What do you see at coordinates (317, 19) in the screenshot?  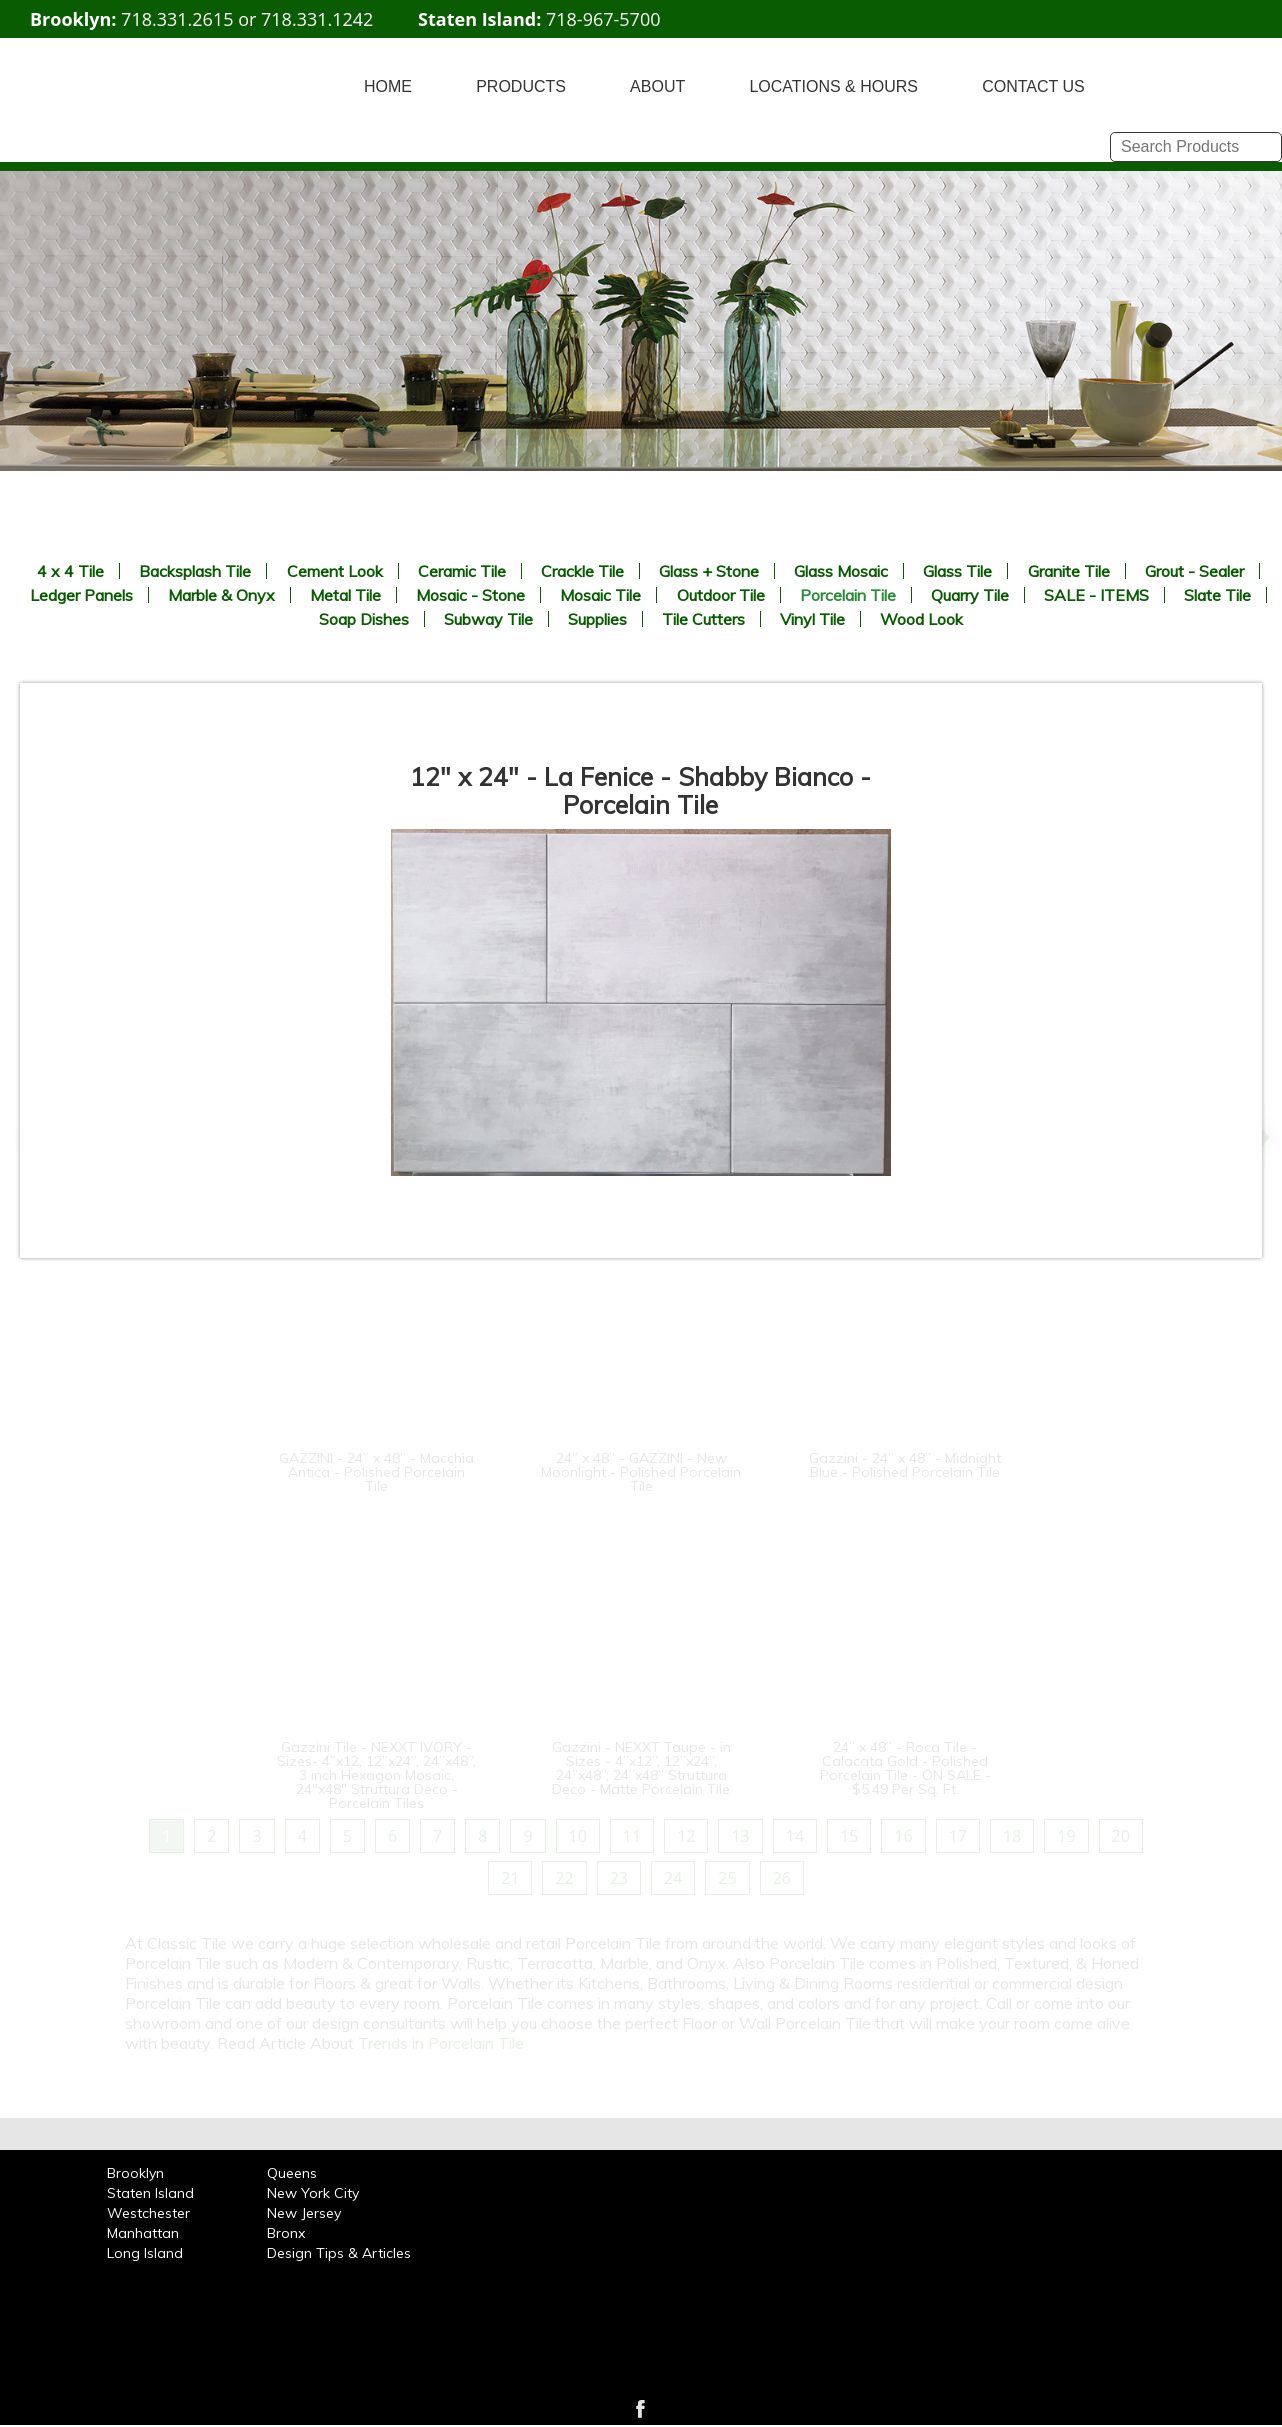 I see `718.331.1242` at bounding box center [317, 19].